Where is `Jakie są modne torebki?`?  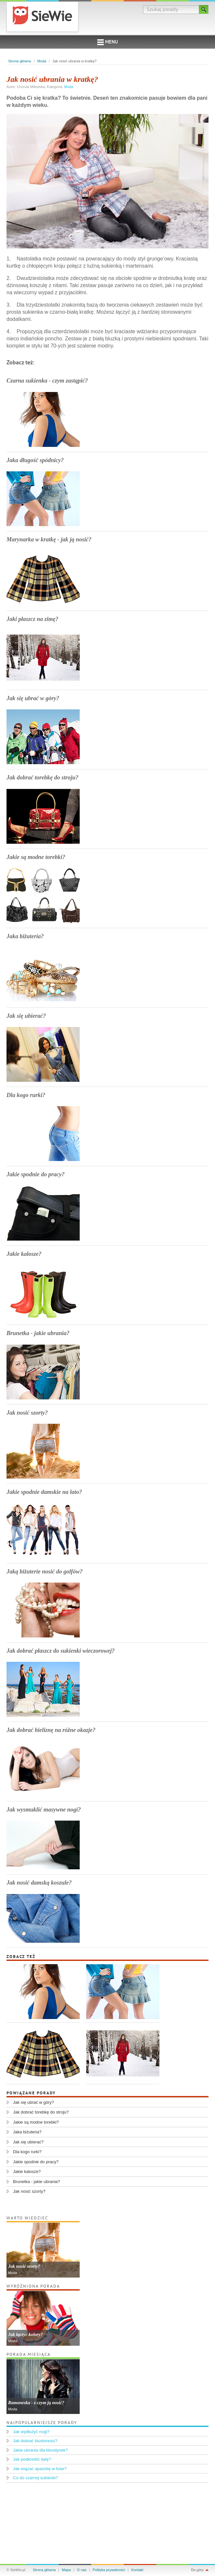 Jakie są modne torebki? is located at coordinates (36, 857).